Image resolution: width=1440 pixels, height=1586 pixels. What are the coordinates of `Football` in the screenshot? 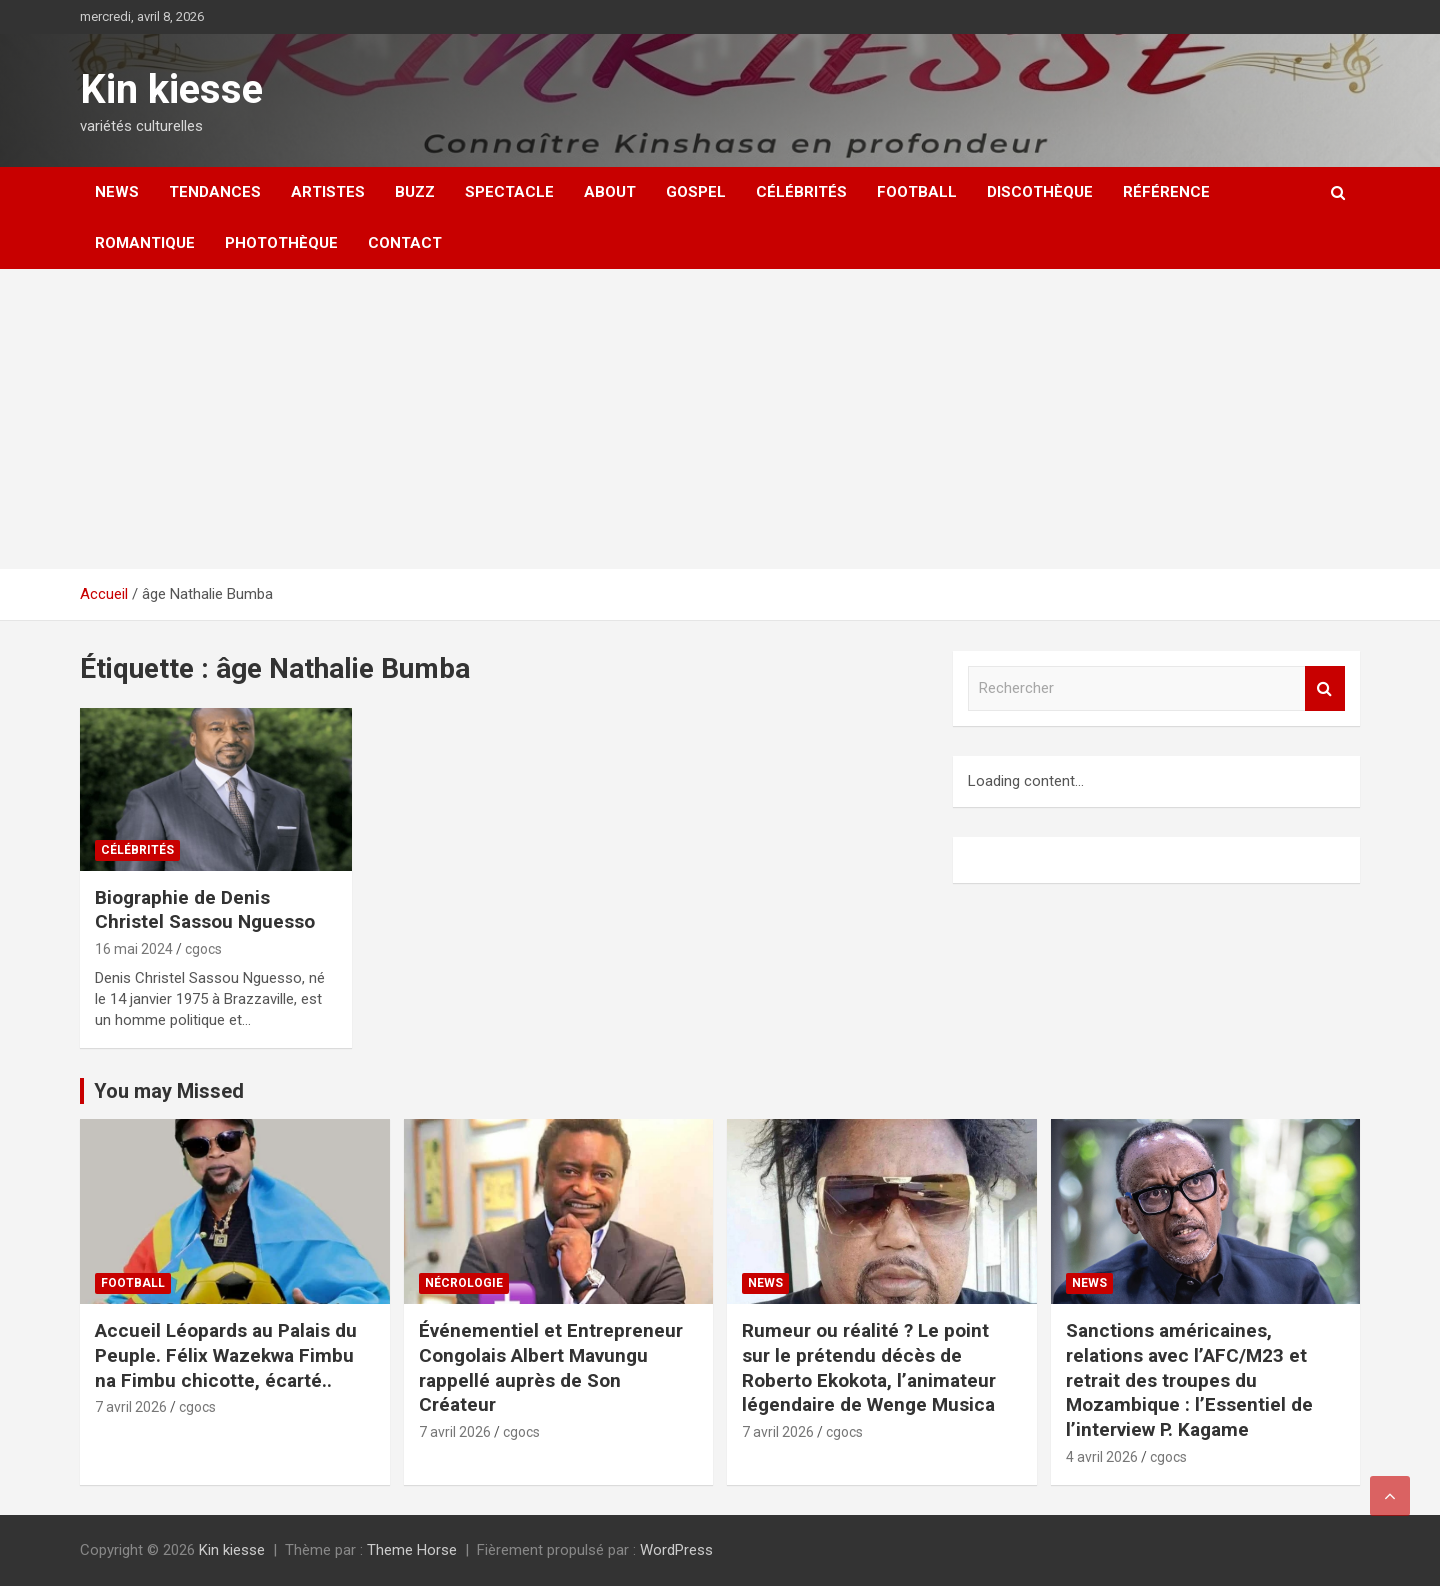 It's located at (917, 192).